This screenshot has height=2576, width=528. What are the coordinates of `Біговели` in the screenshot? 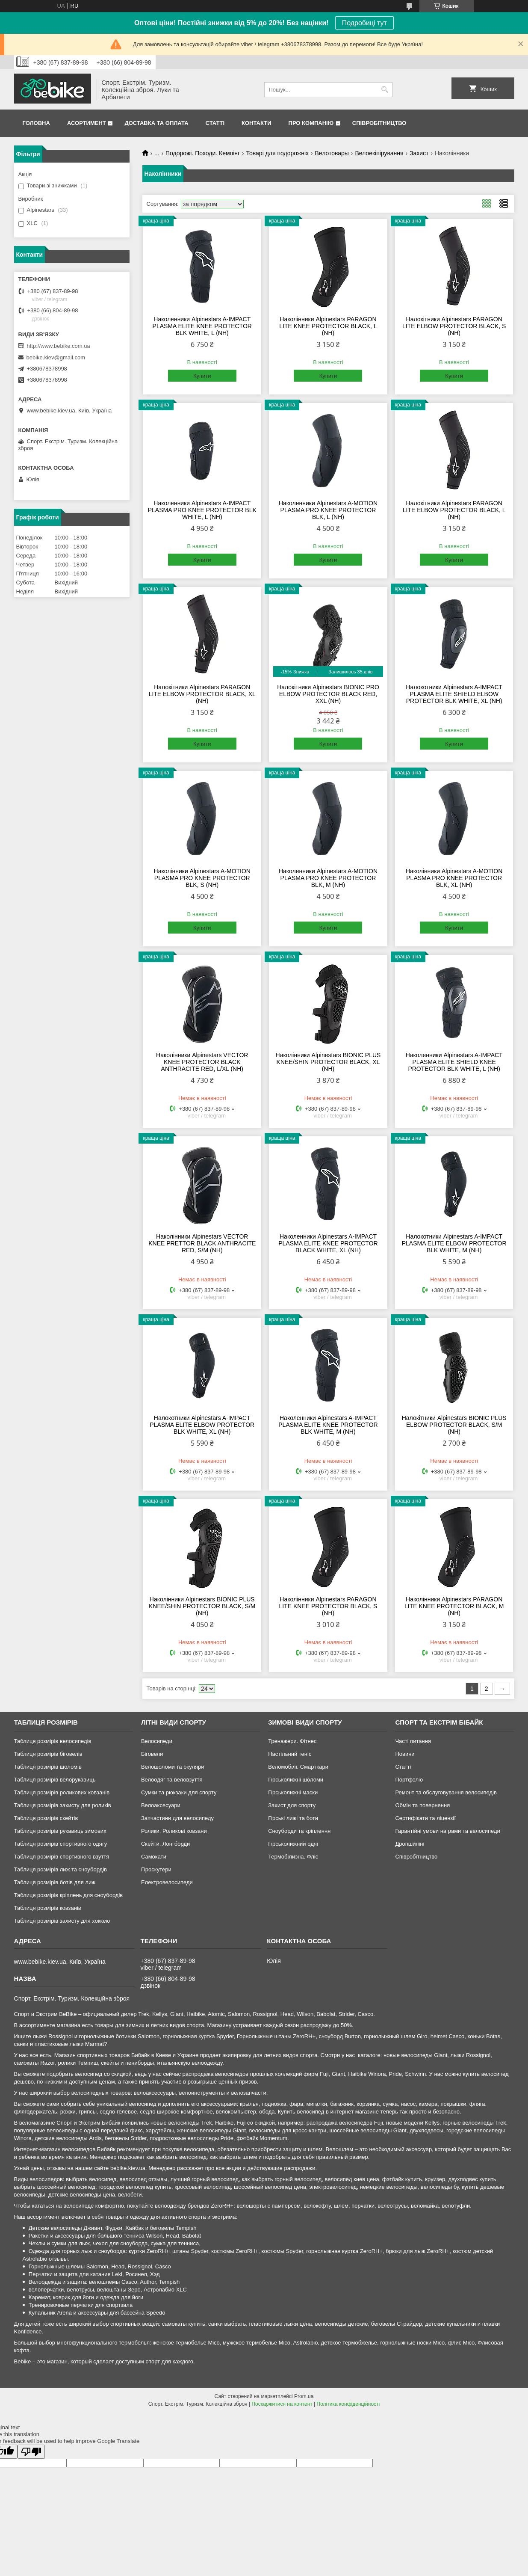 It's located at (152, 1754).